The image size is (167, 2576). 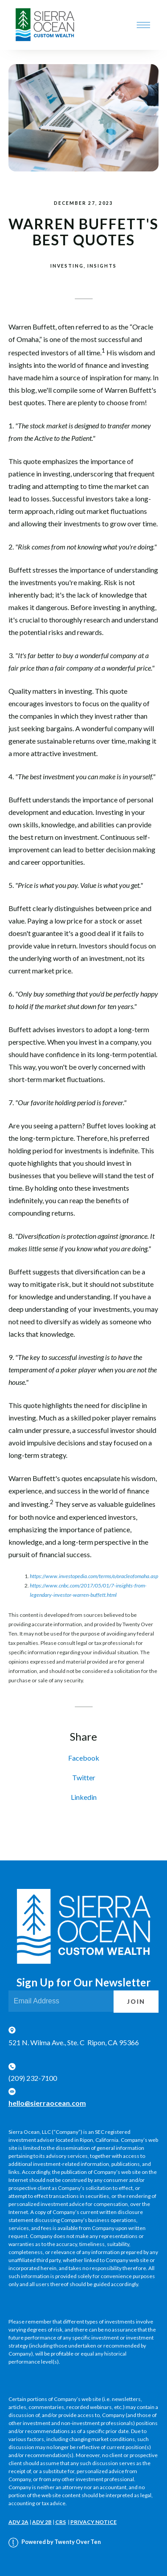 I want to click on Facebook, so click(x=83, y=1758).